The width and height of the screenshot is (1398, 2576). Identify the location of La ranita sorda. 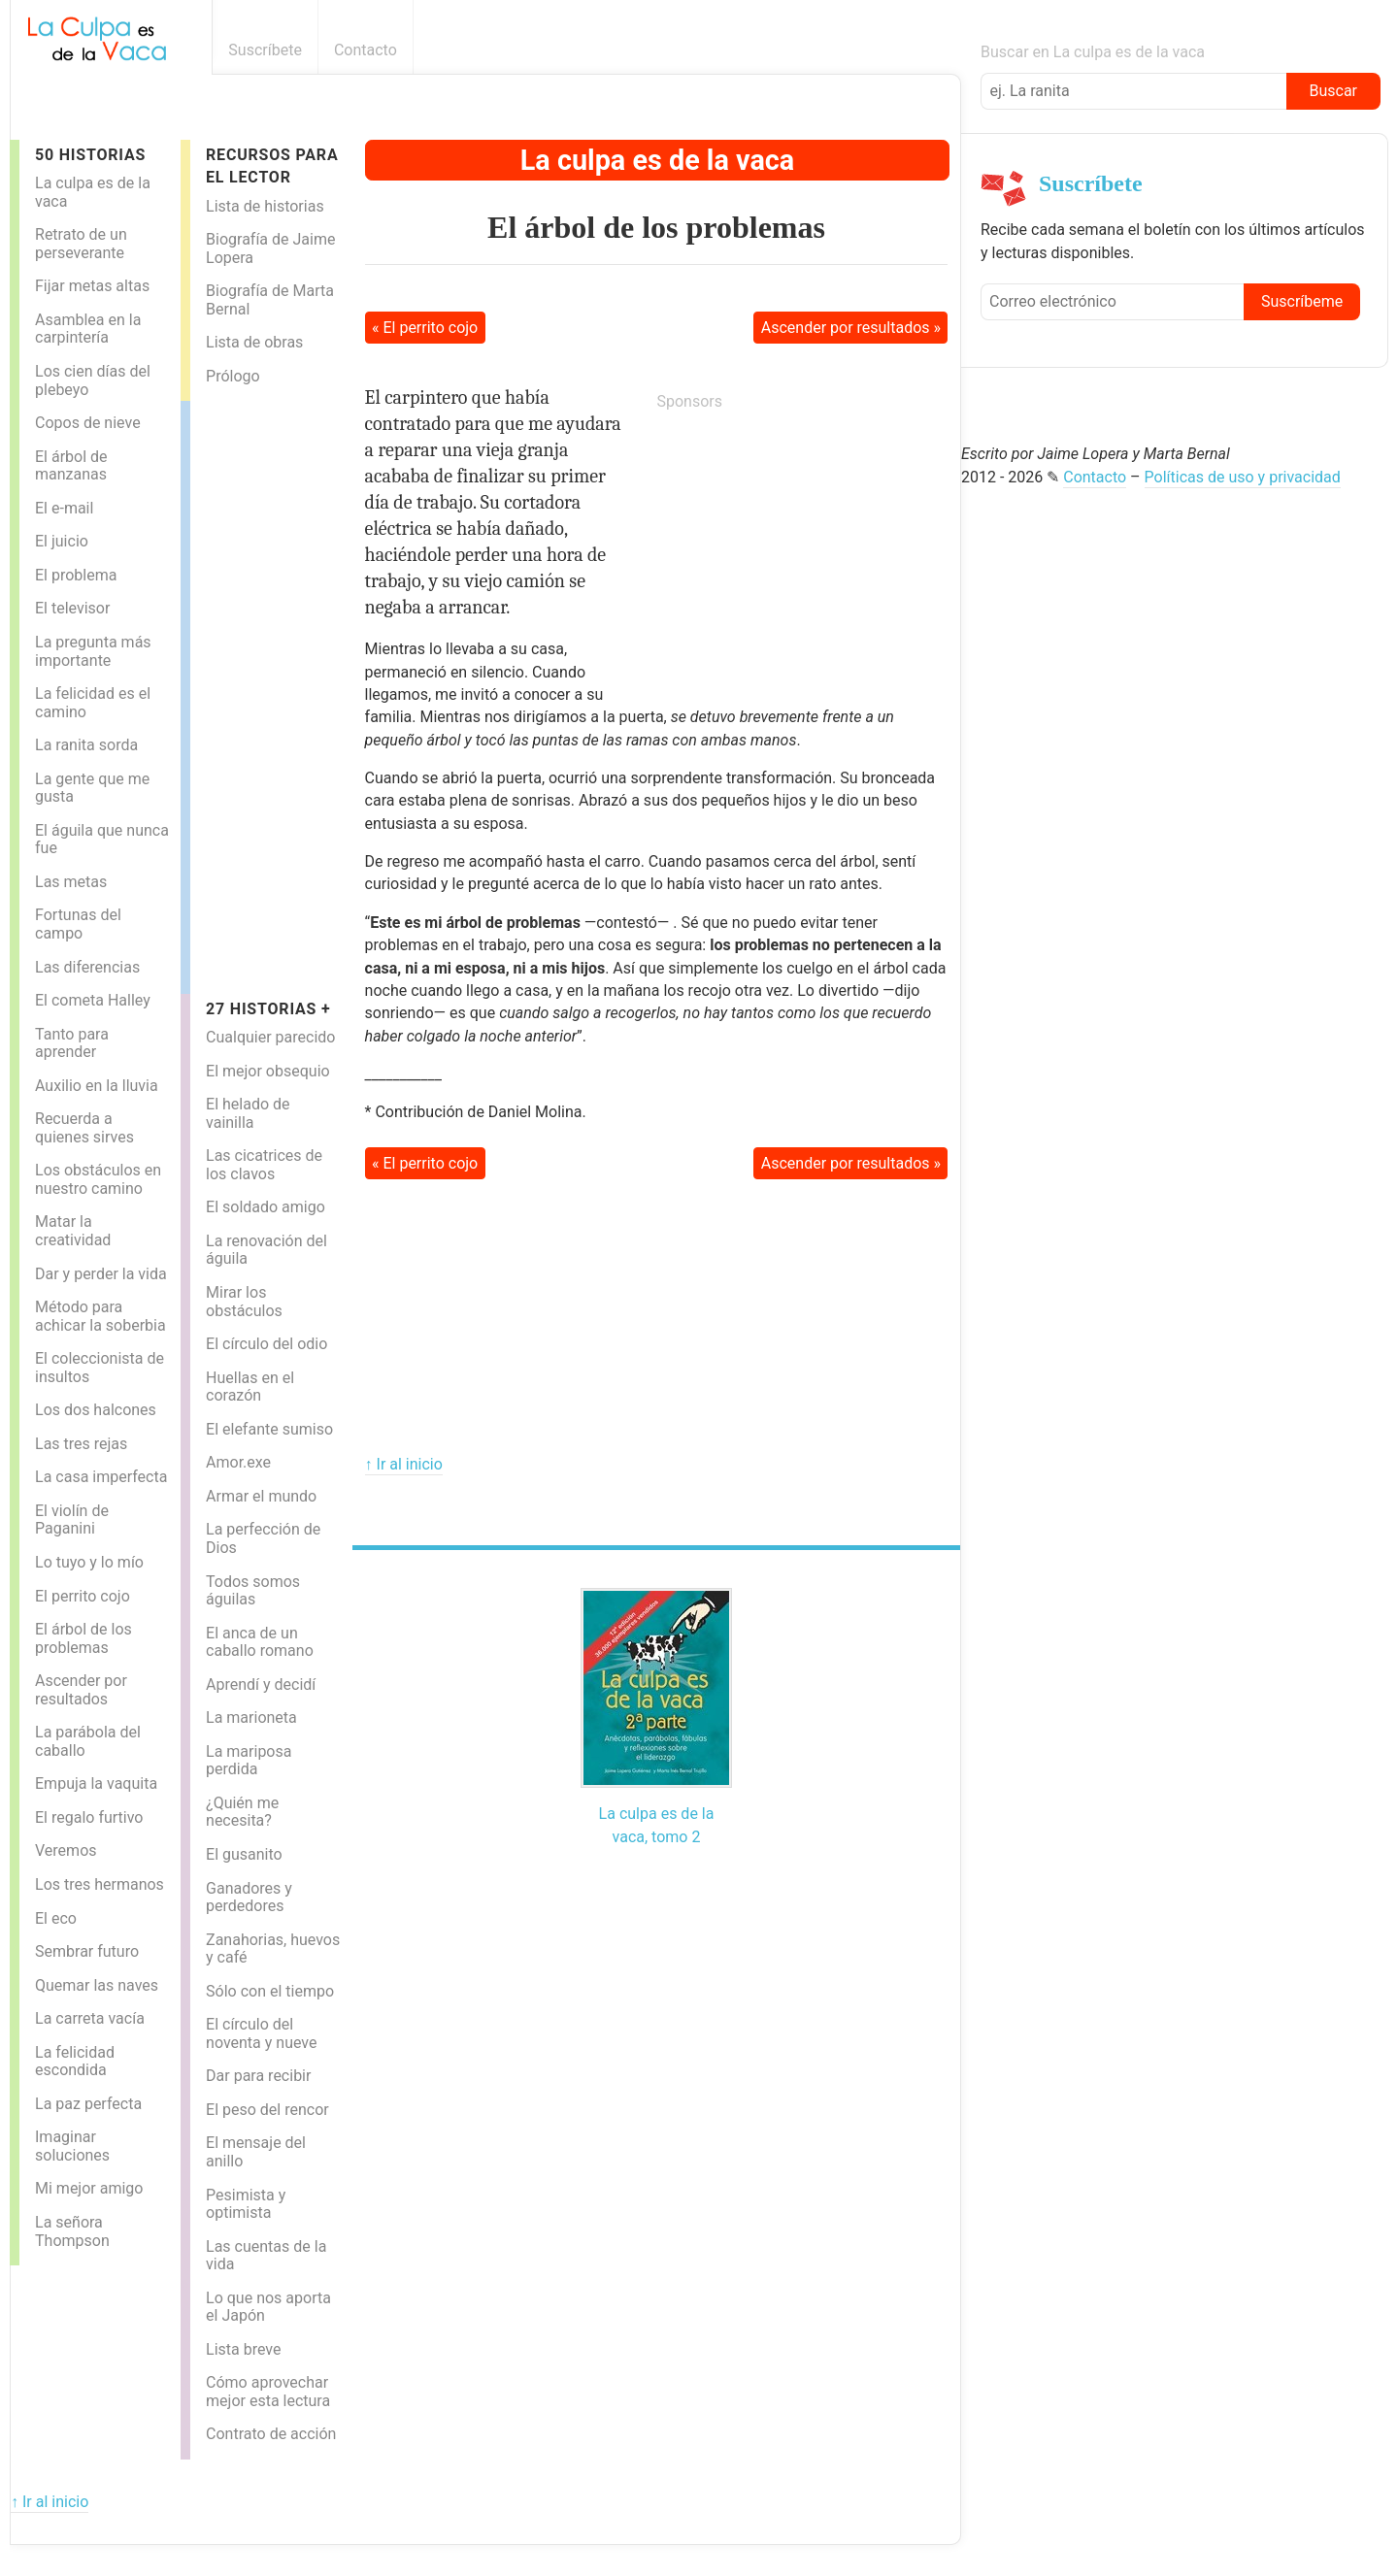
(86, 745).